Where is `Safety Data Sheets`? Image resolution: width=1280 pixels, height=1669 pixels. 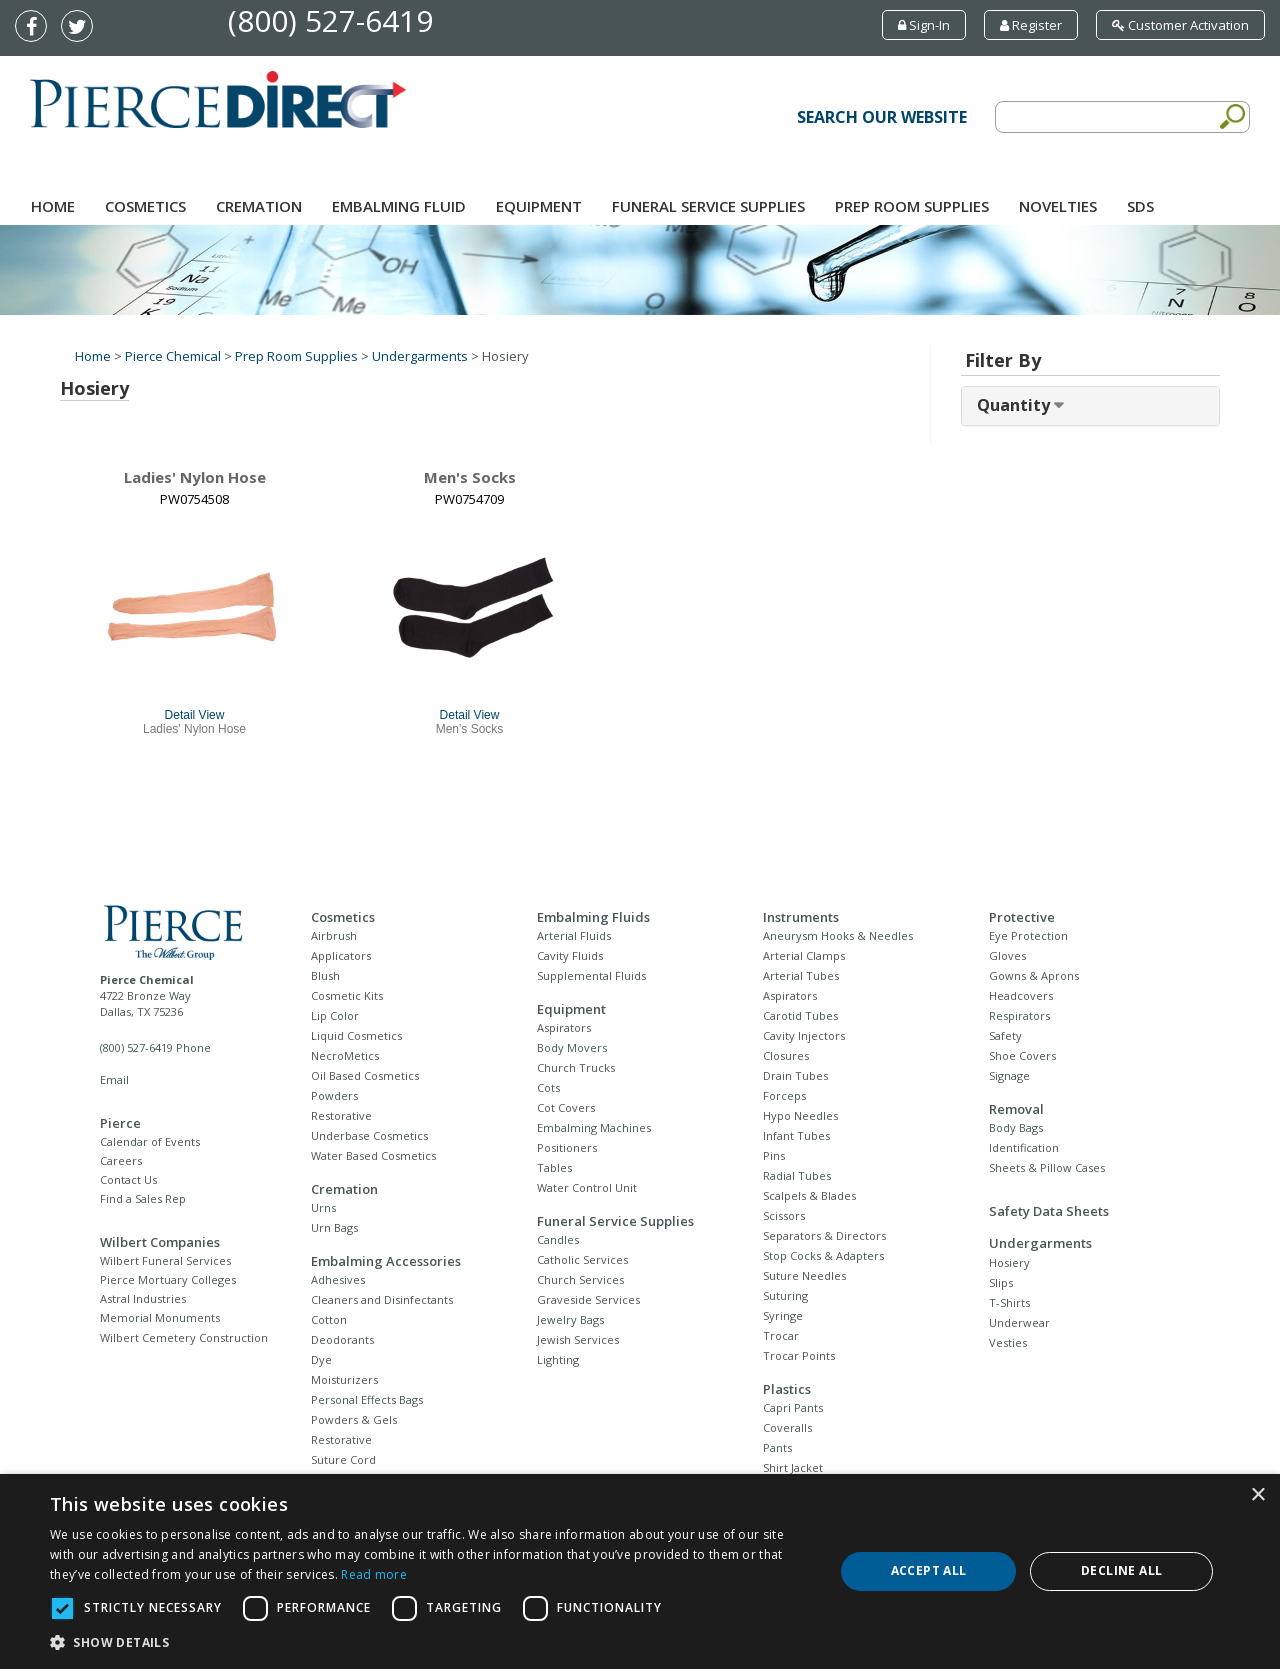
Safety Data Sheets is located at coordinates (1049, 1211).